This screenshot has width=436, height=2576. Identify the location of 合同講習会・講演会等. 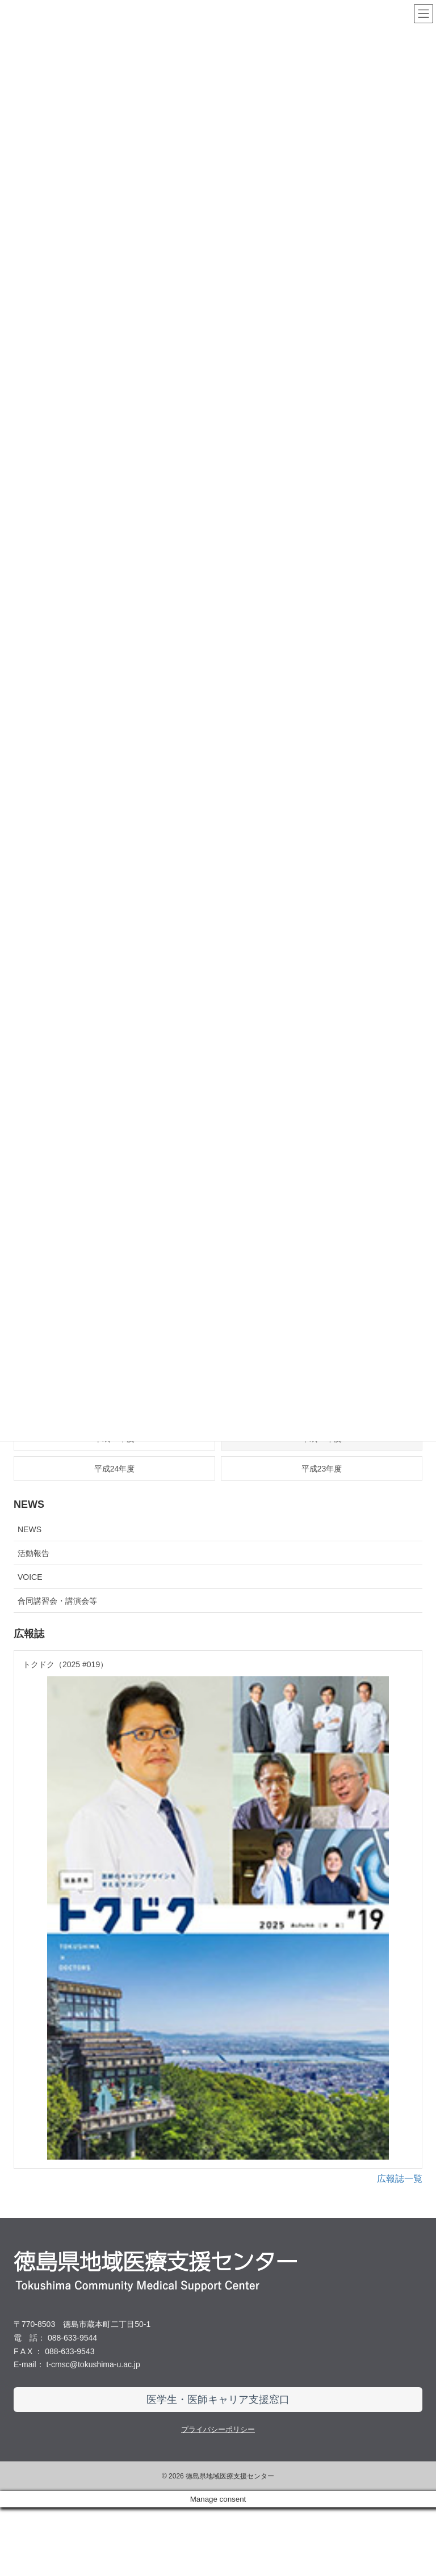
(57, 1600).